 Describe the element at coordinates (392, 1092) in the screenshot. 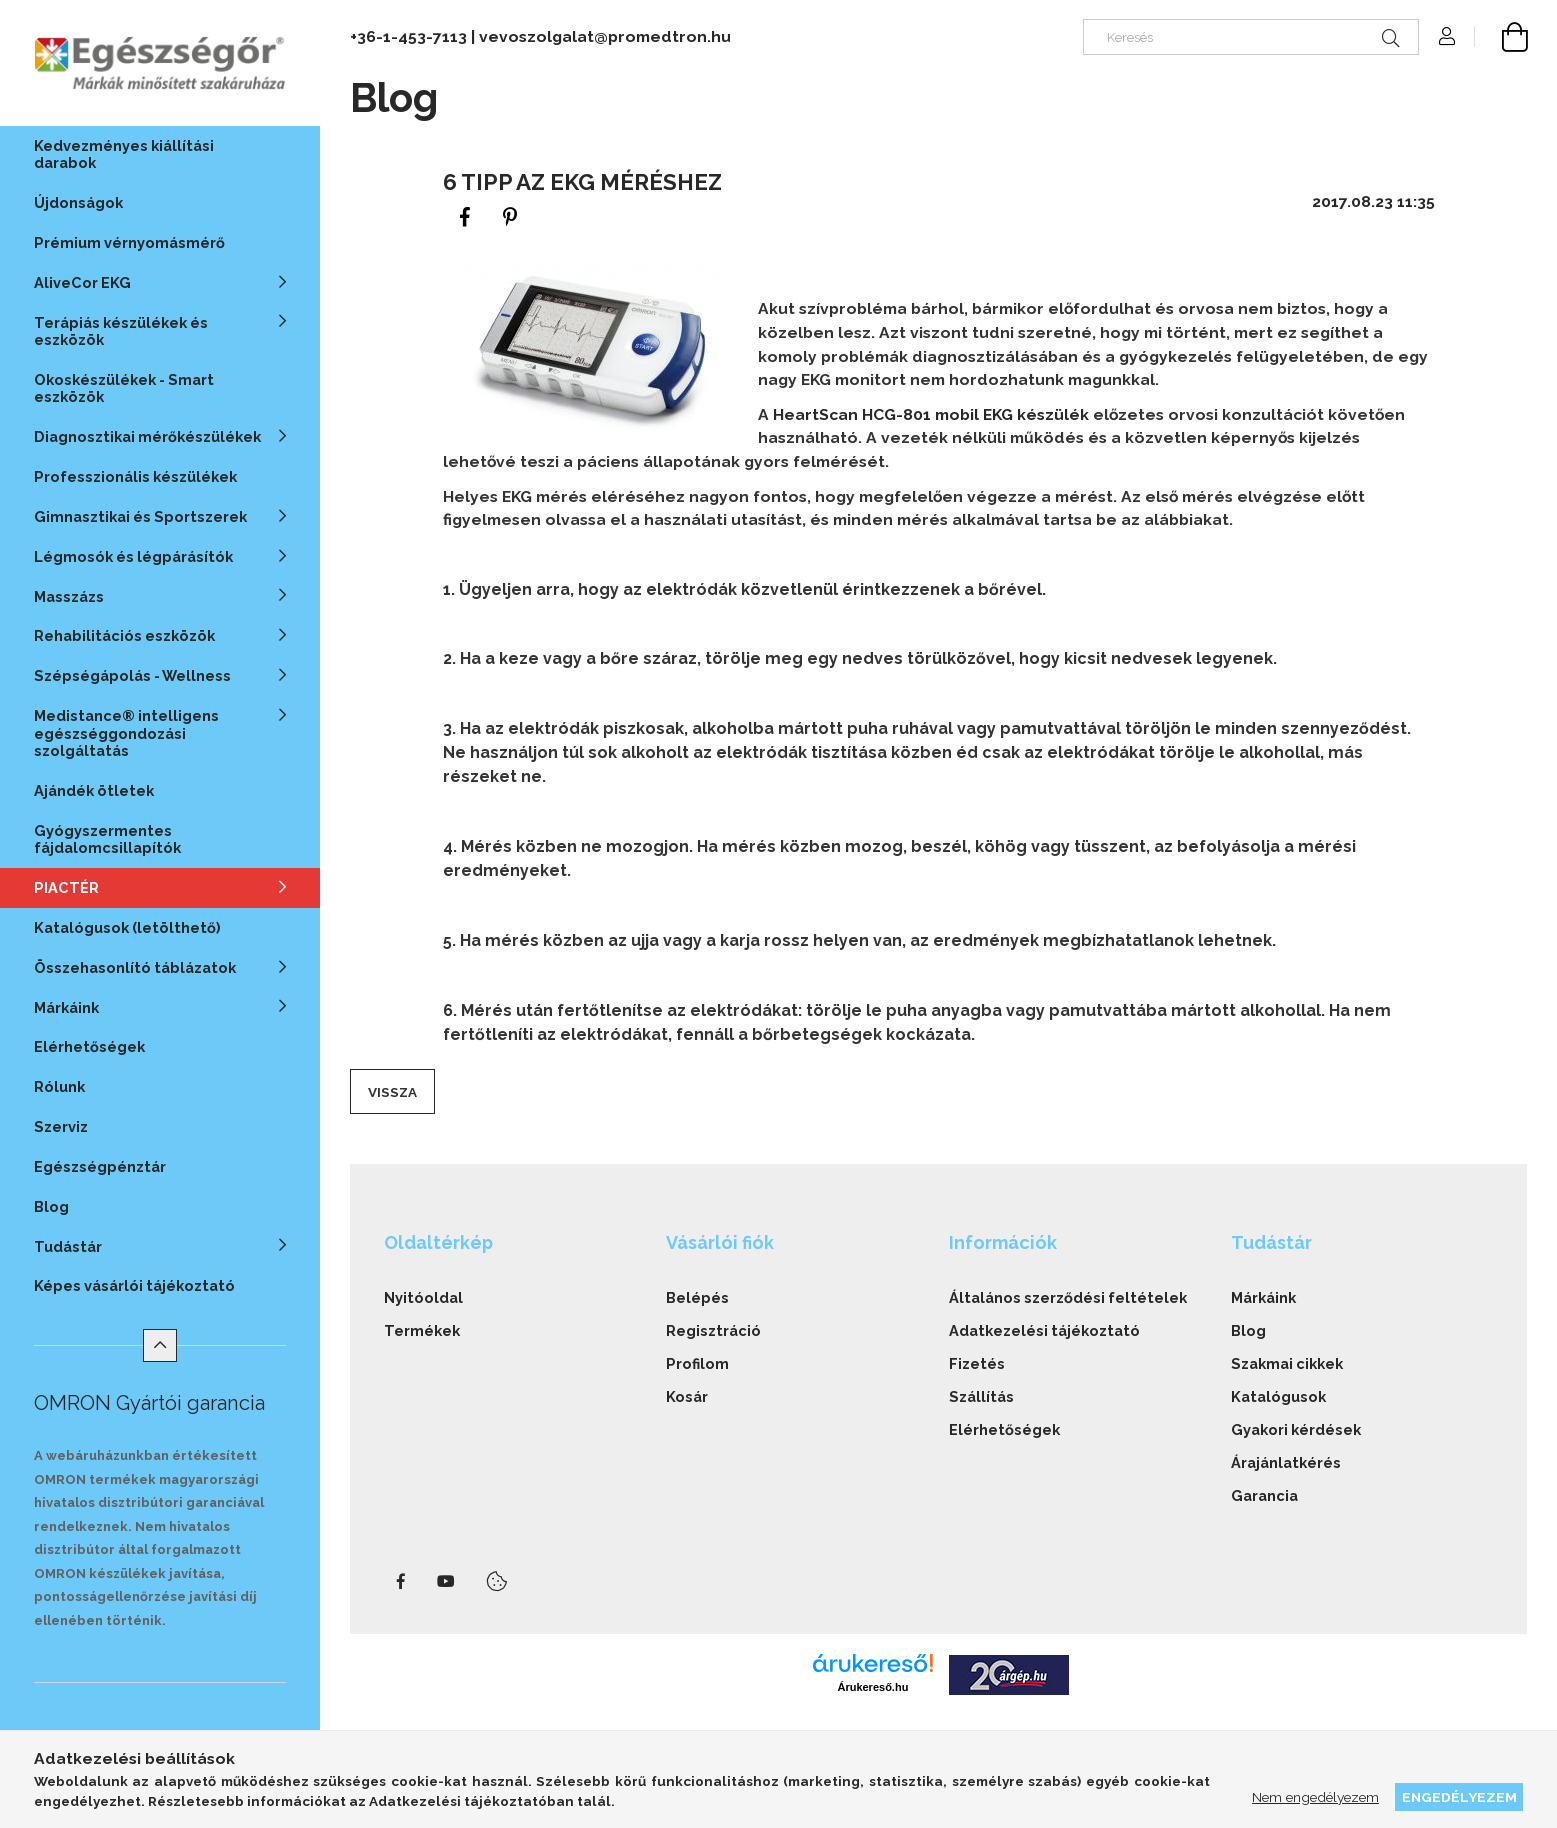

I see `Vissza` at that location.